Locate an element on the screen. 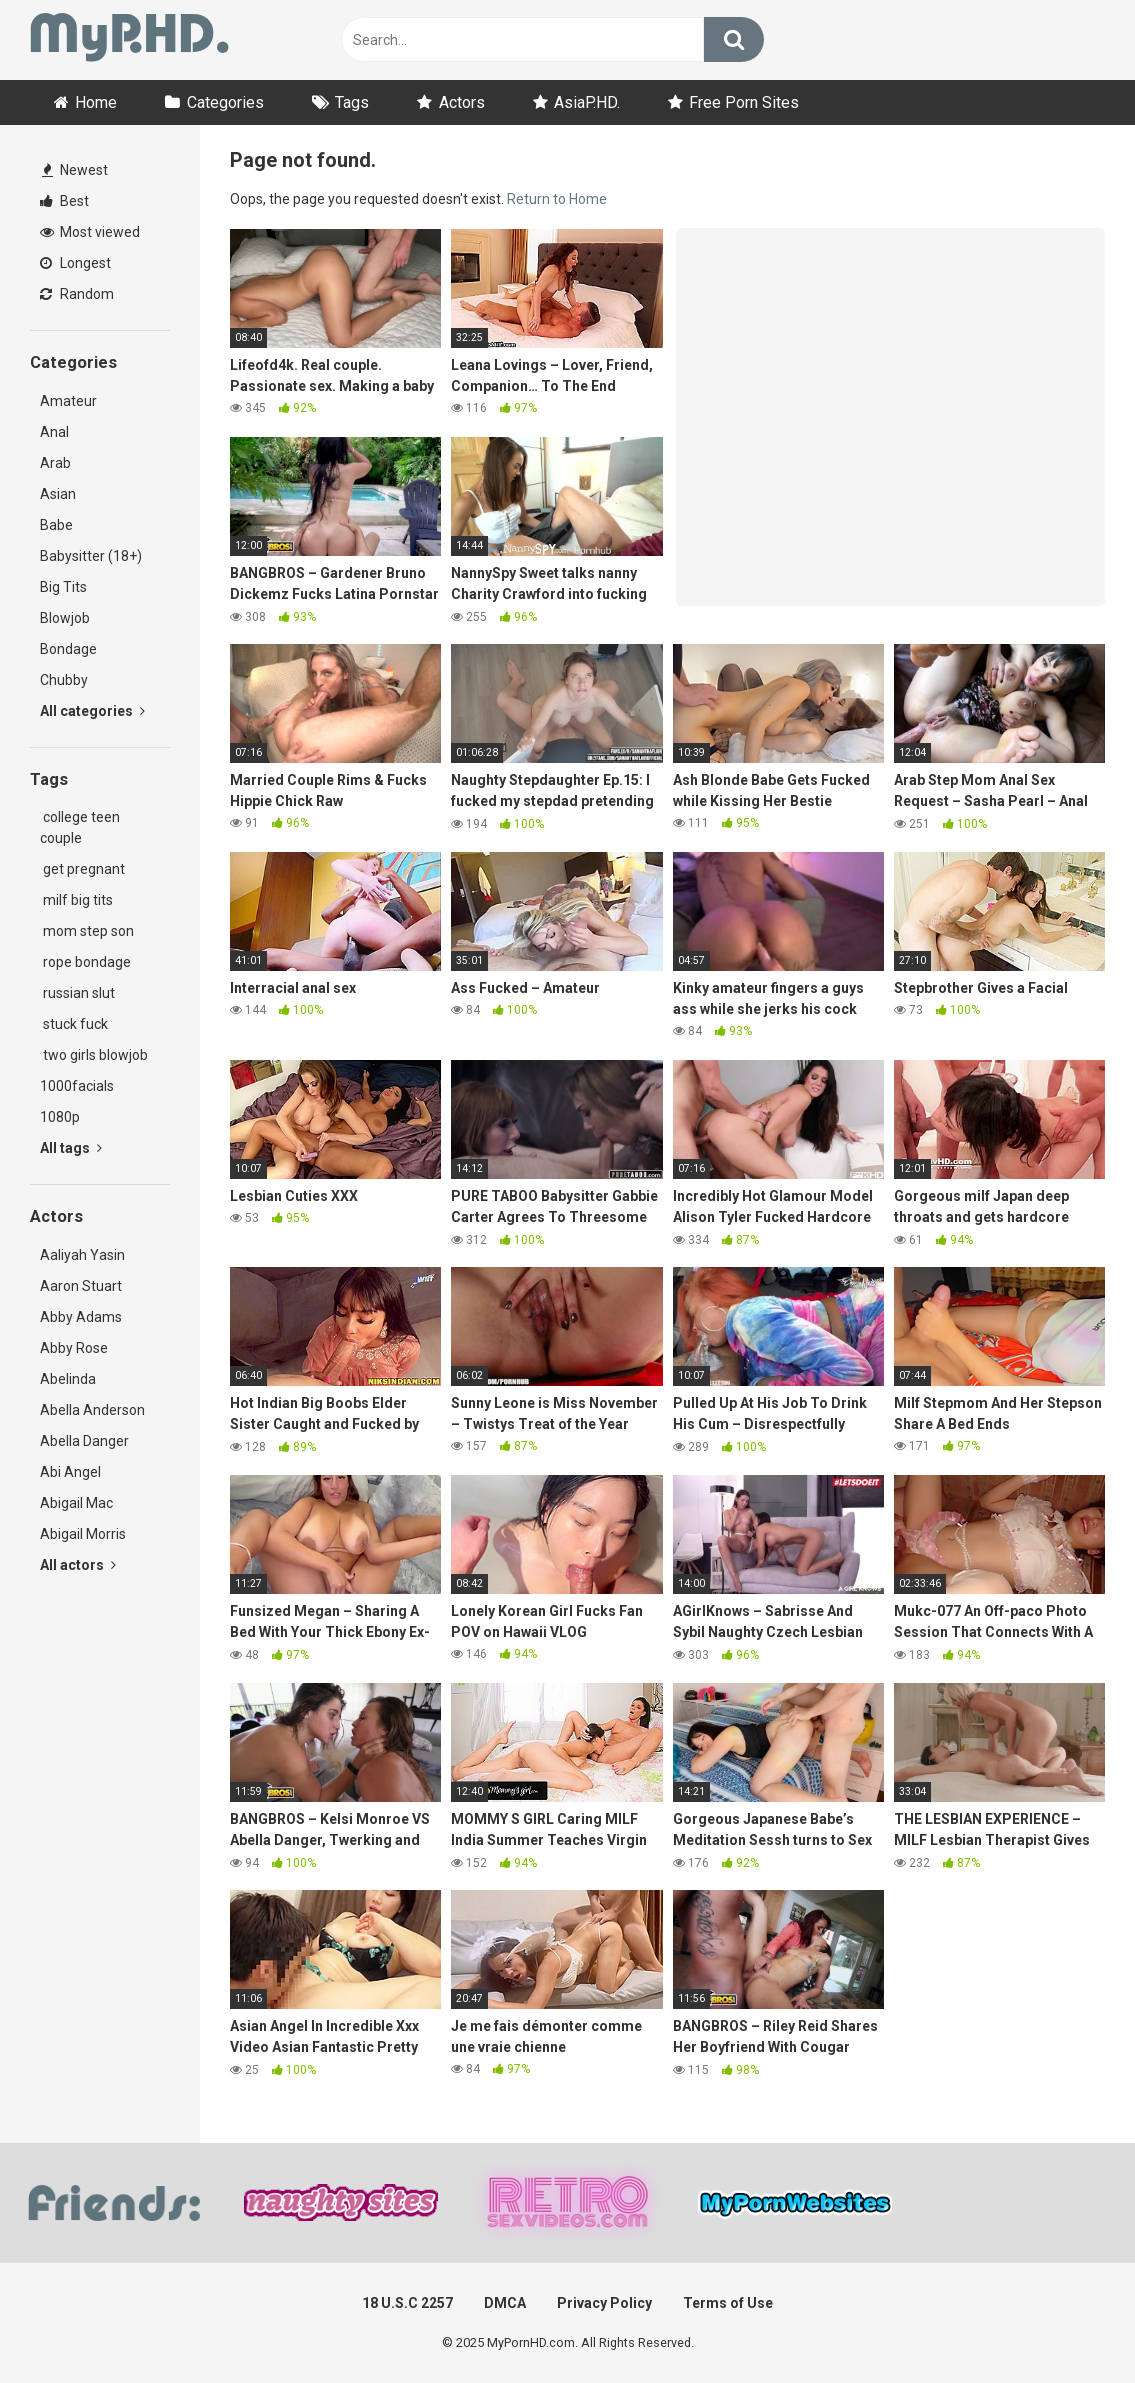 The image size is (1135, 2383). Amateur is located at coordinates (68, 401).